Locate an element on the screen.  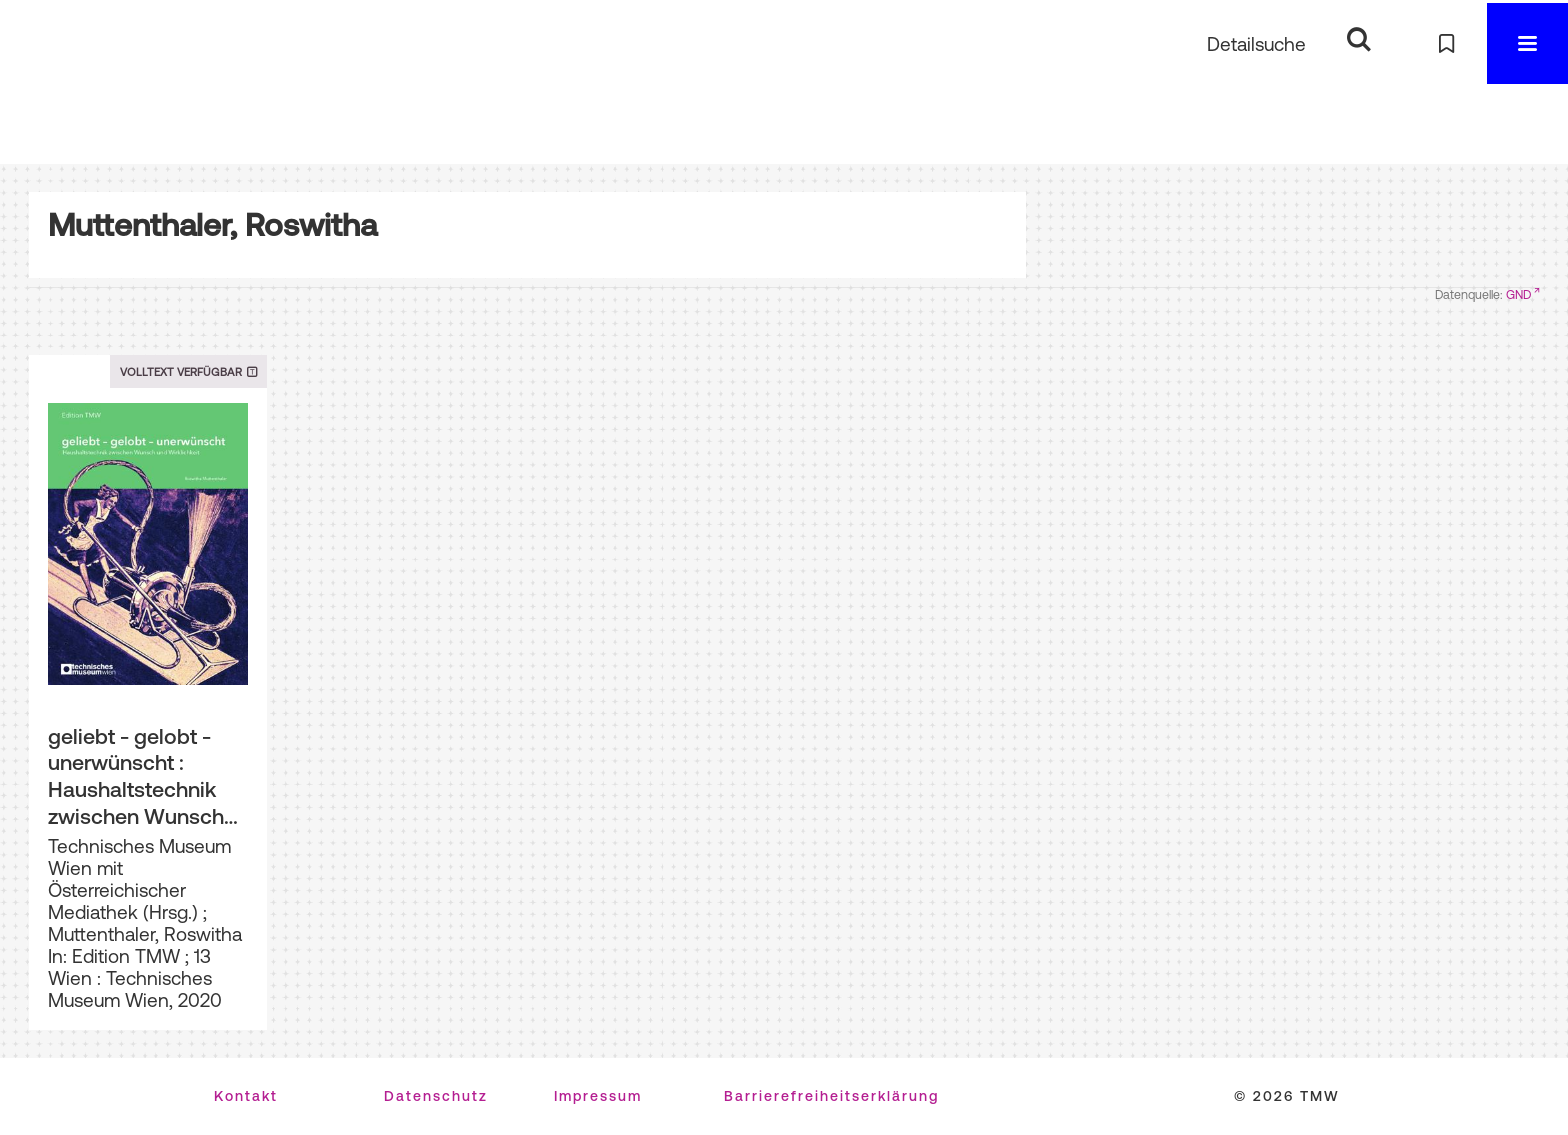
GND is located at coordinates (1518, 295).